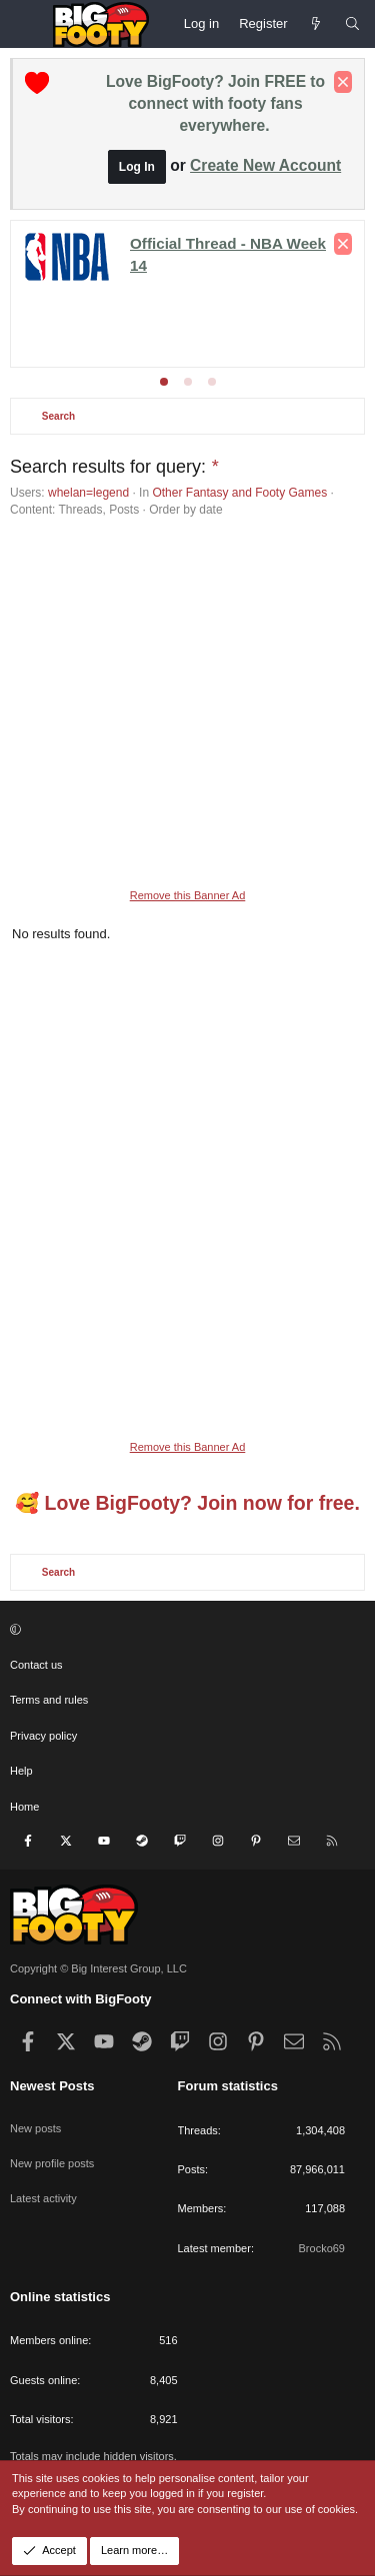 The image size is (375, 2576). What do you see at coordinates (265, 165) in the screenshot?
I see `Create New Account` at bounding box center [265, 165].